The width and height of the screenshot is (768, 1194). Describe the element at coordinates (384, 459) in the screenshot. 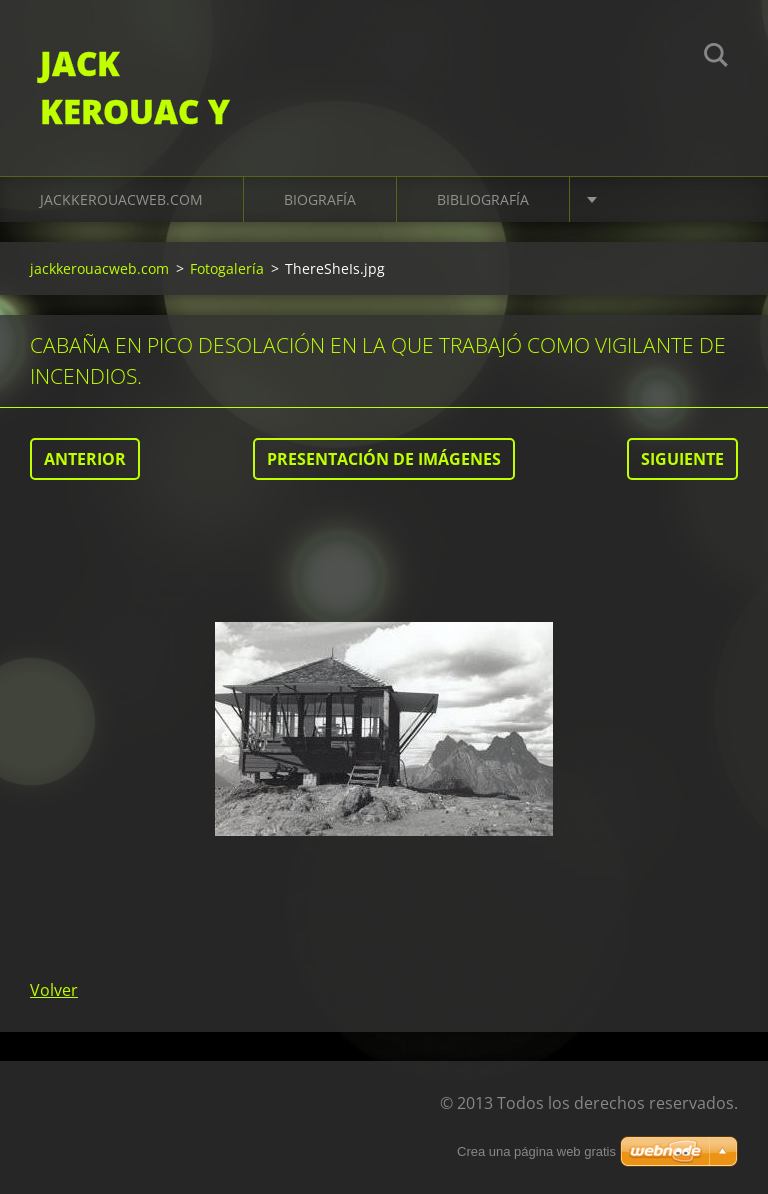

I see `Presentación de imágenes` at that location.